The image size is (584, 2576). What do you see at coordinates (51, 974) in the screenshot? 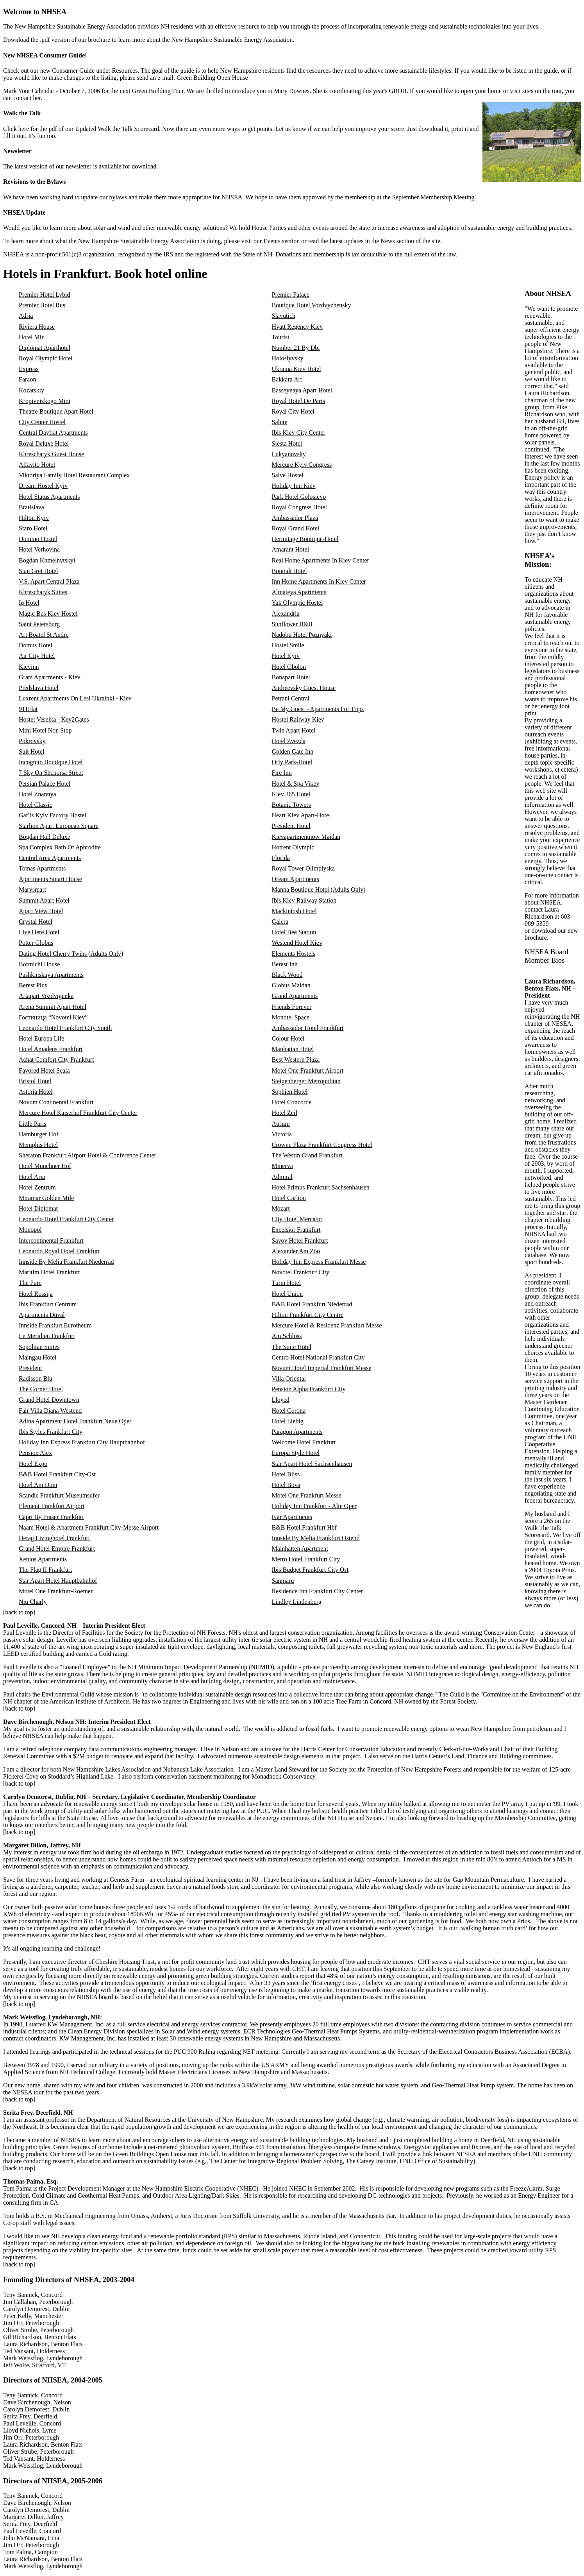
I see `Pushkinskaya Apartments` at bounding box center [51, 974].